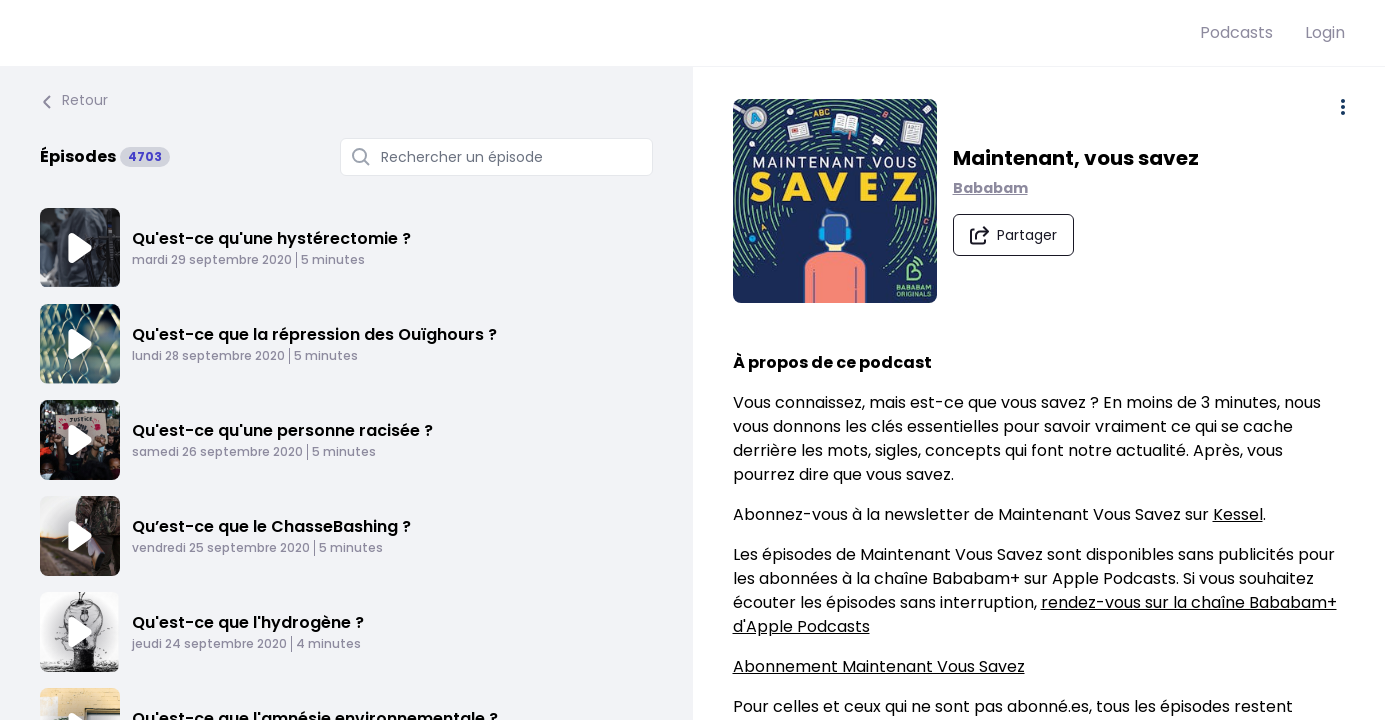 The height and width of the screenshot is (720, 1385). I want to click on [Rechercher un épisode], so click(496, 157).